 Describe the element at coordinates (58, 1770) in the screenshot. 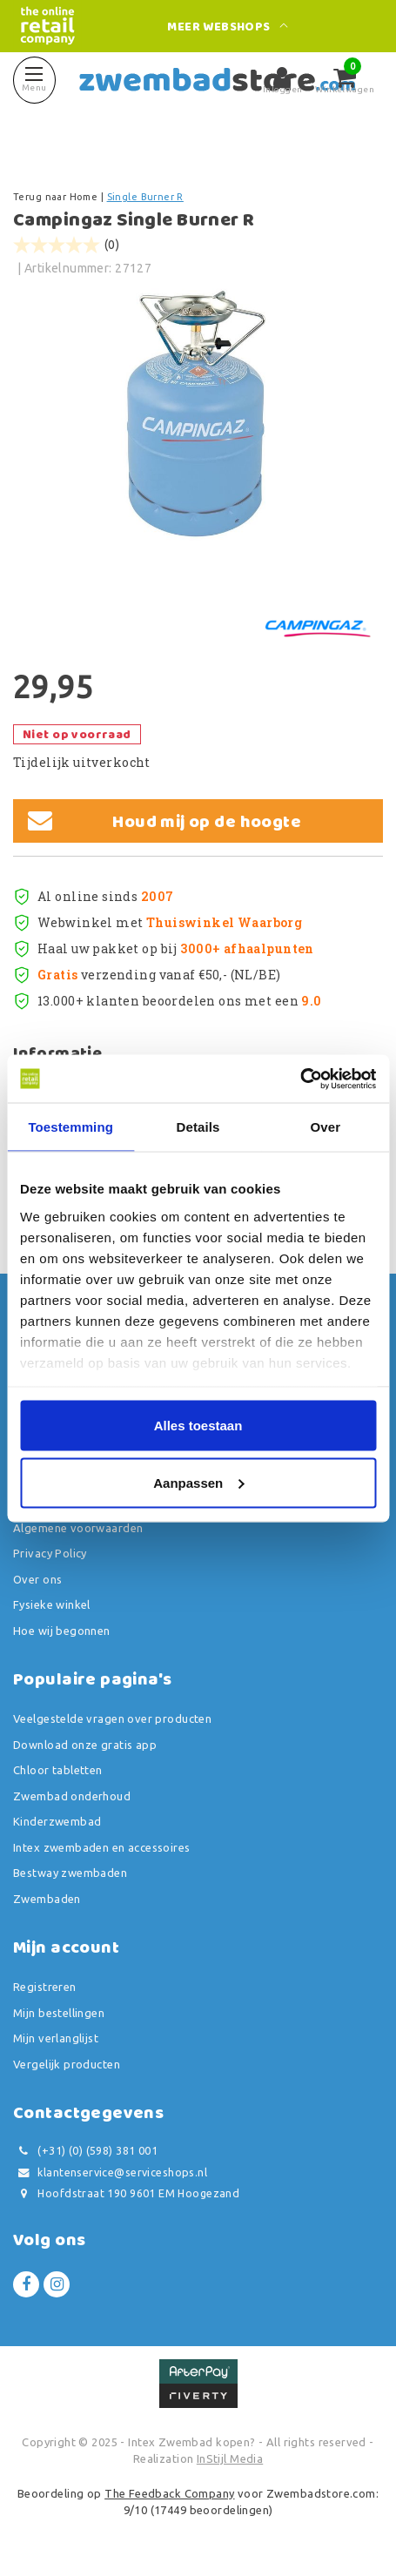

I see `Chloor tabletten` at that location.